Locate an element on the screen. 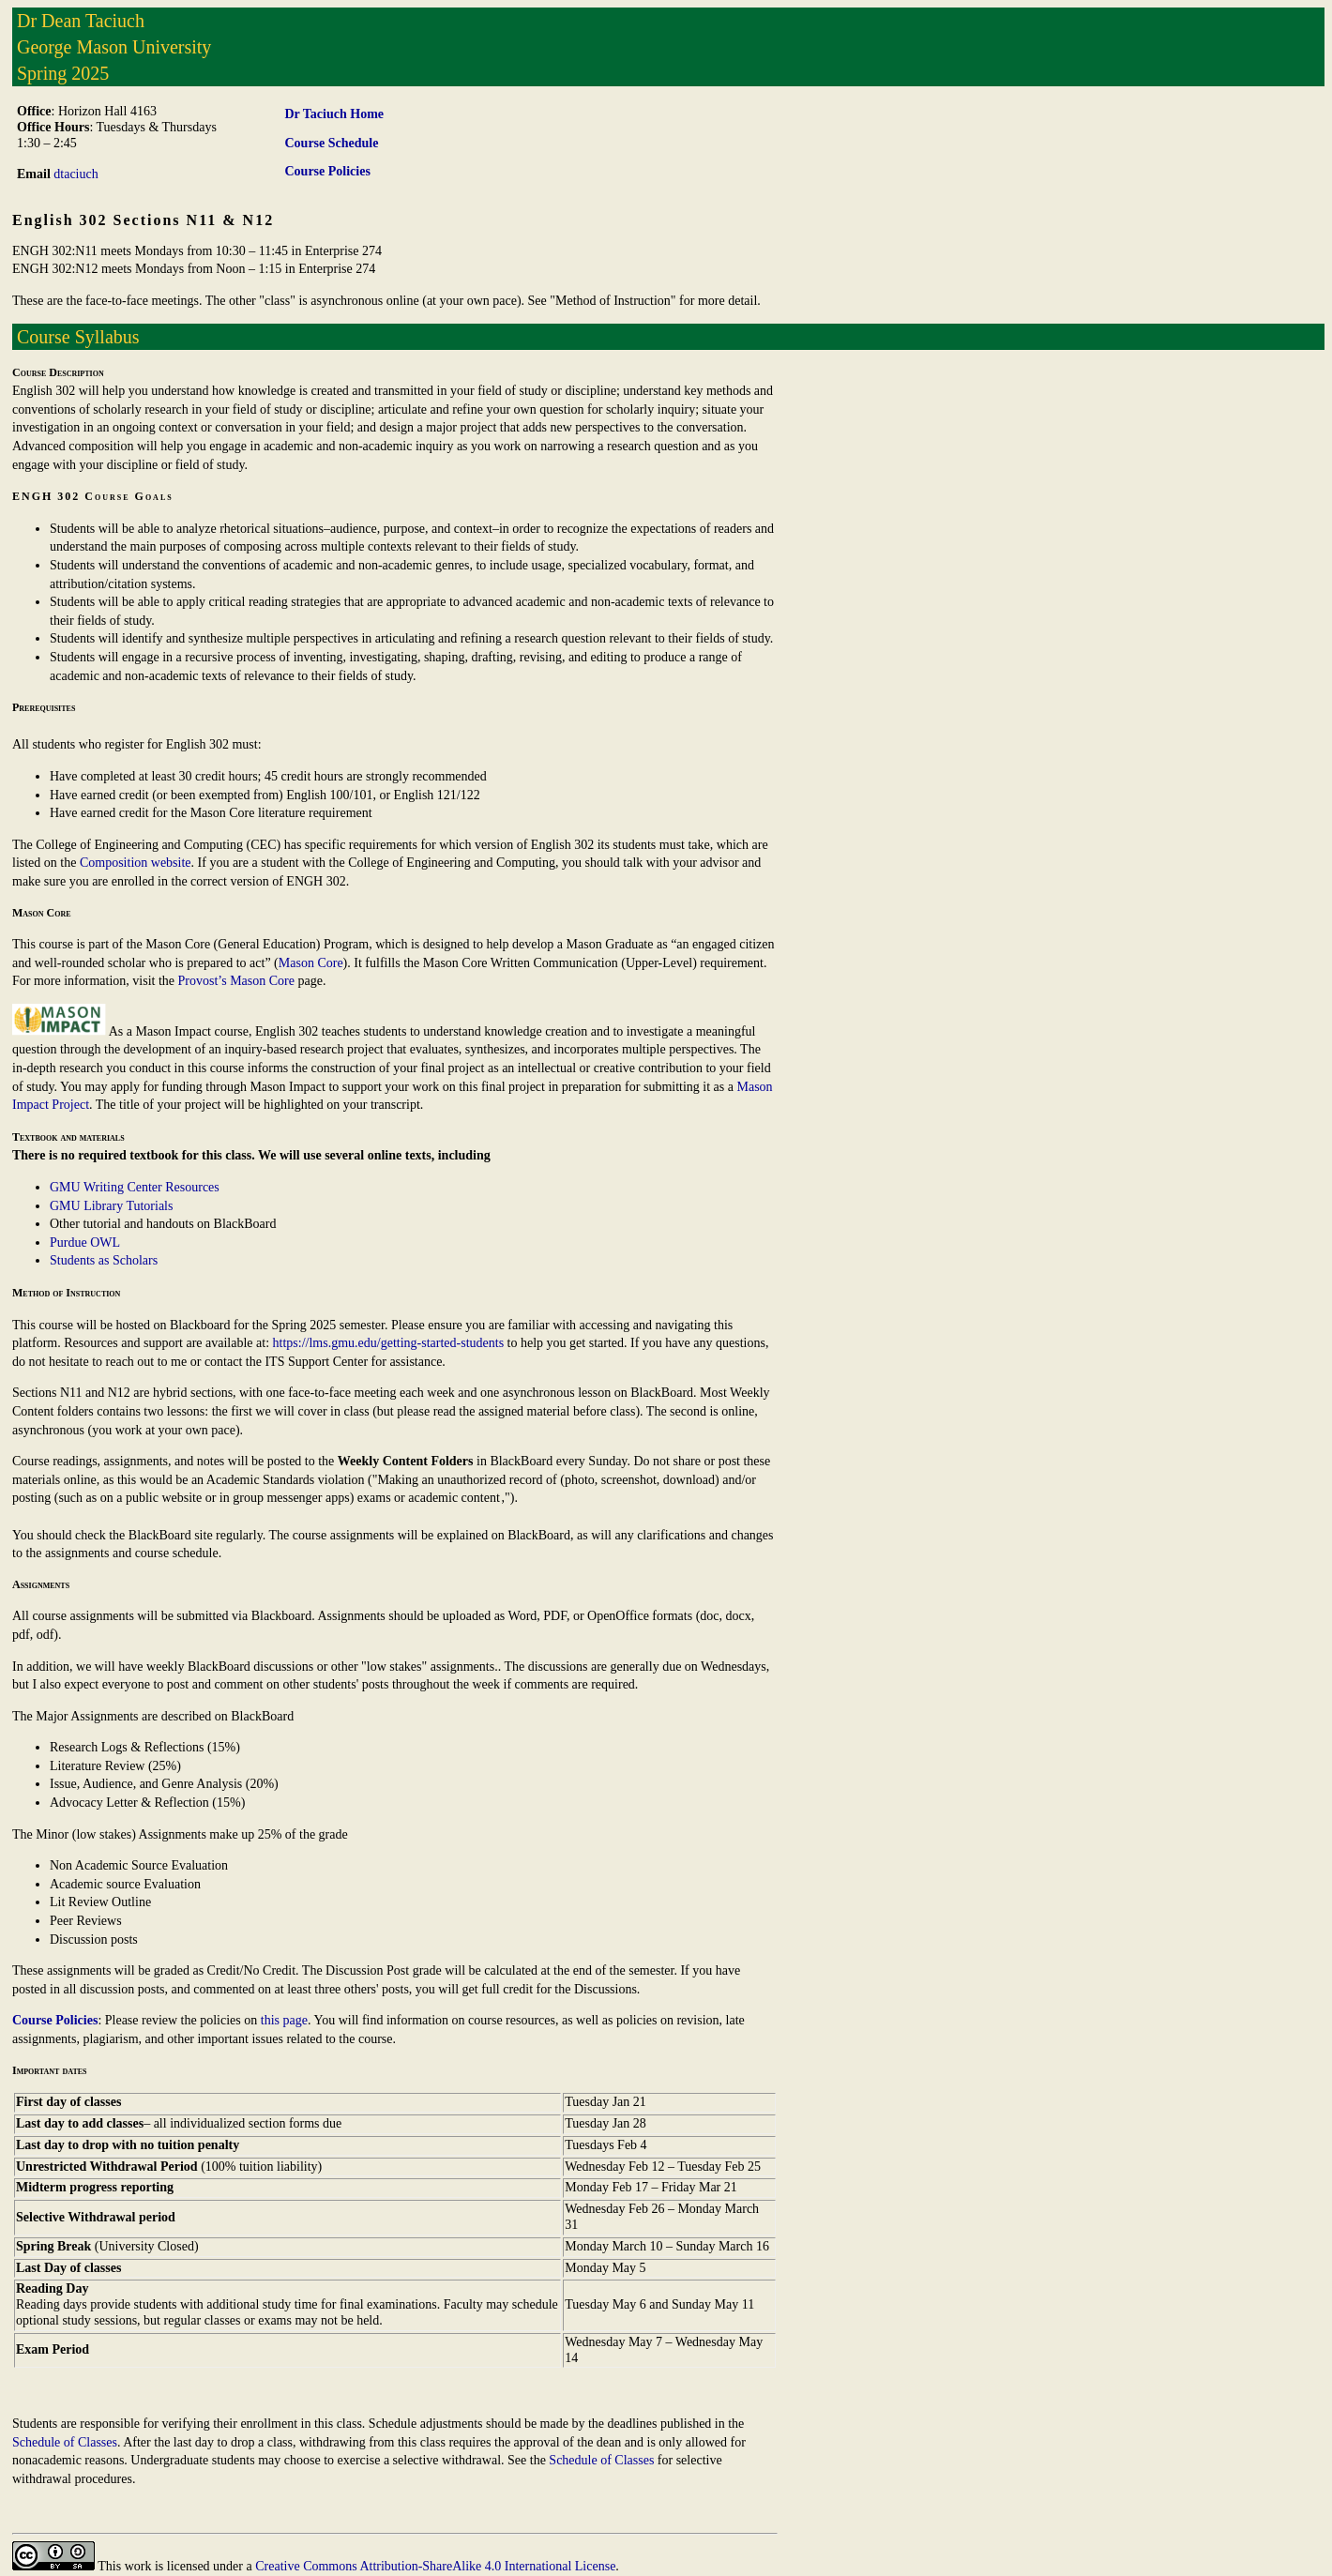  Composition website is located at coordinates (135, 863).